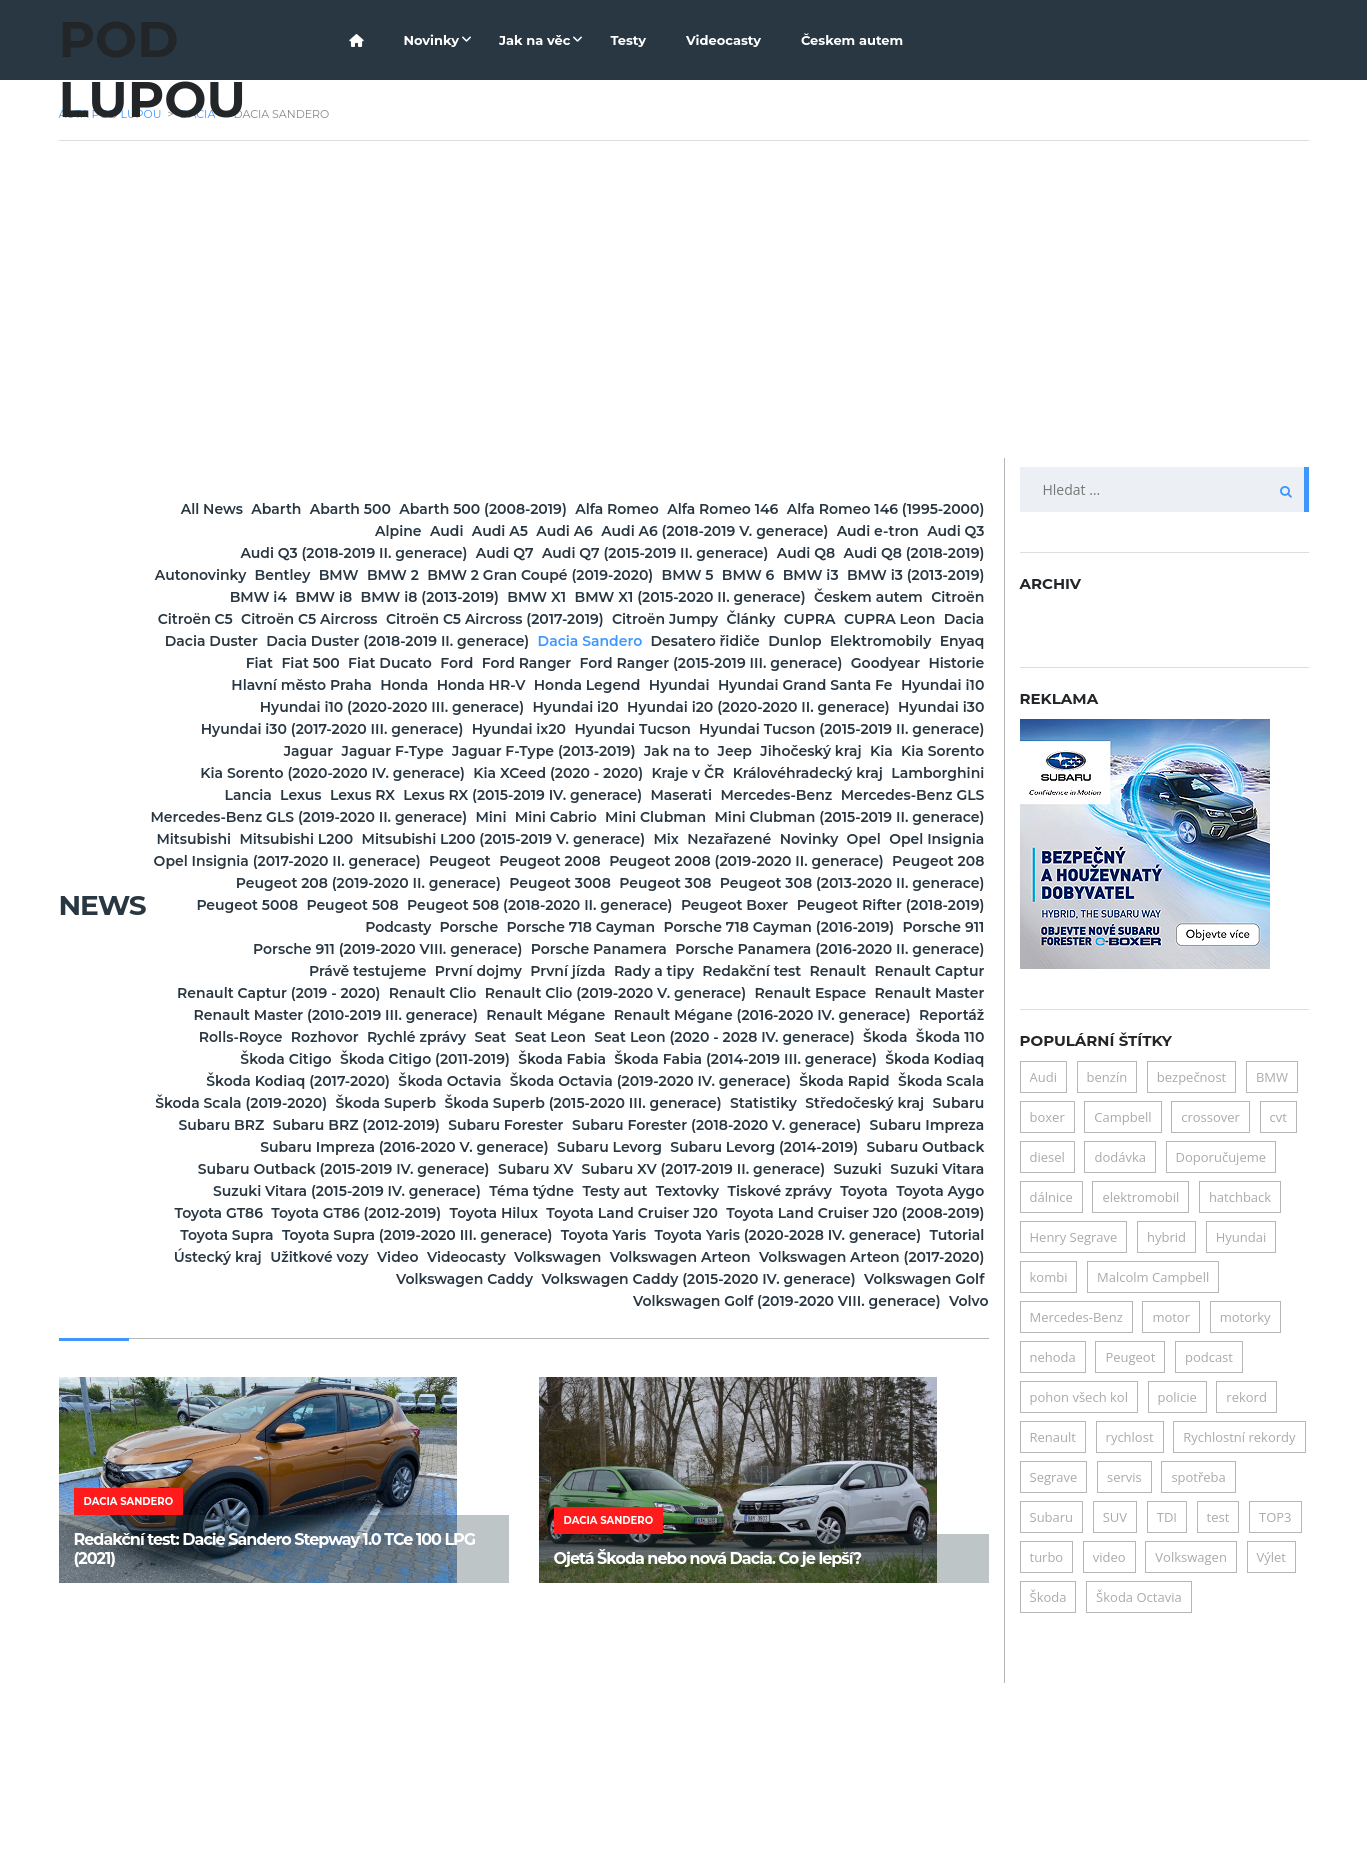  I want to click on motor [motor (5 položek)], so click(1171, 1317).